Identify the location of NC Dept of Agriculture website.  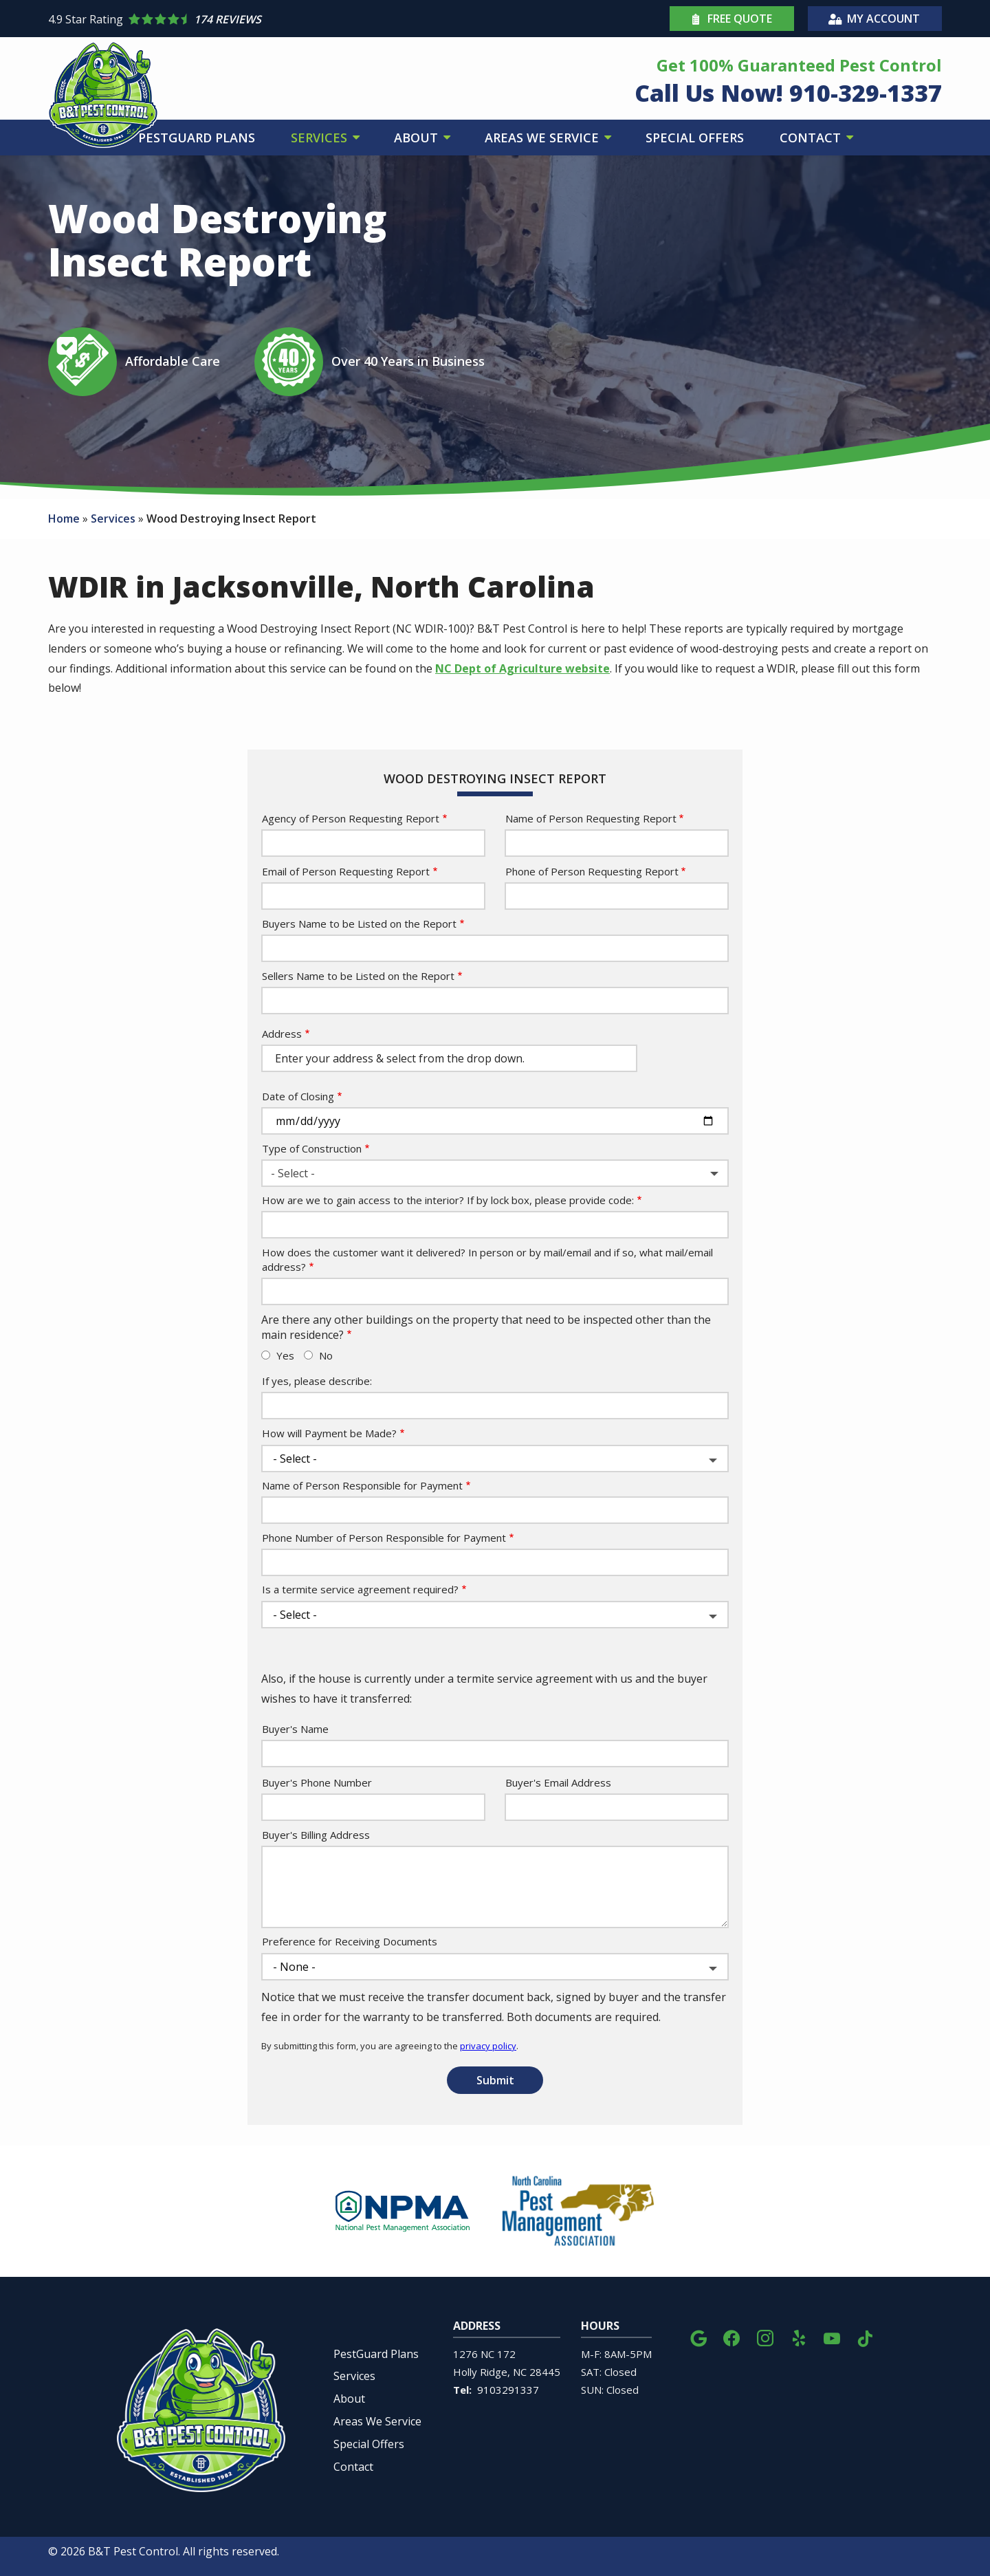
(522, 668).